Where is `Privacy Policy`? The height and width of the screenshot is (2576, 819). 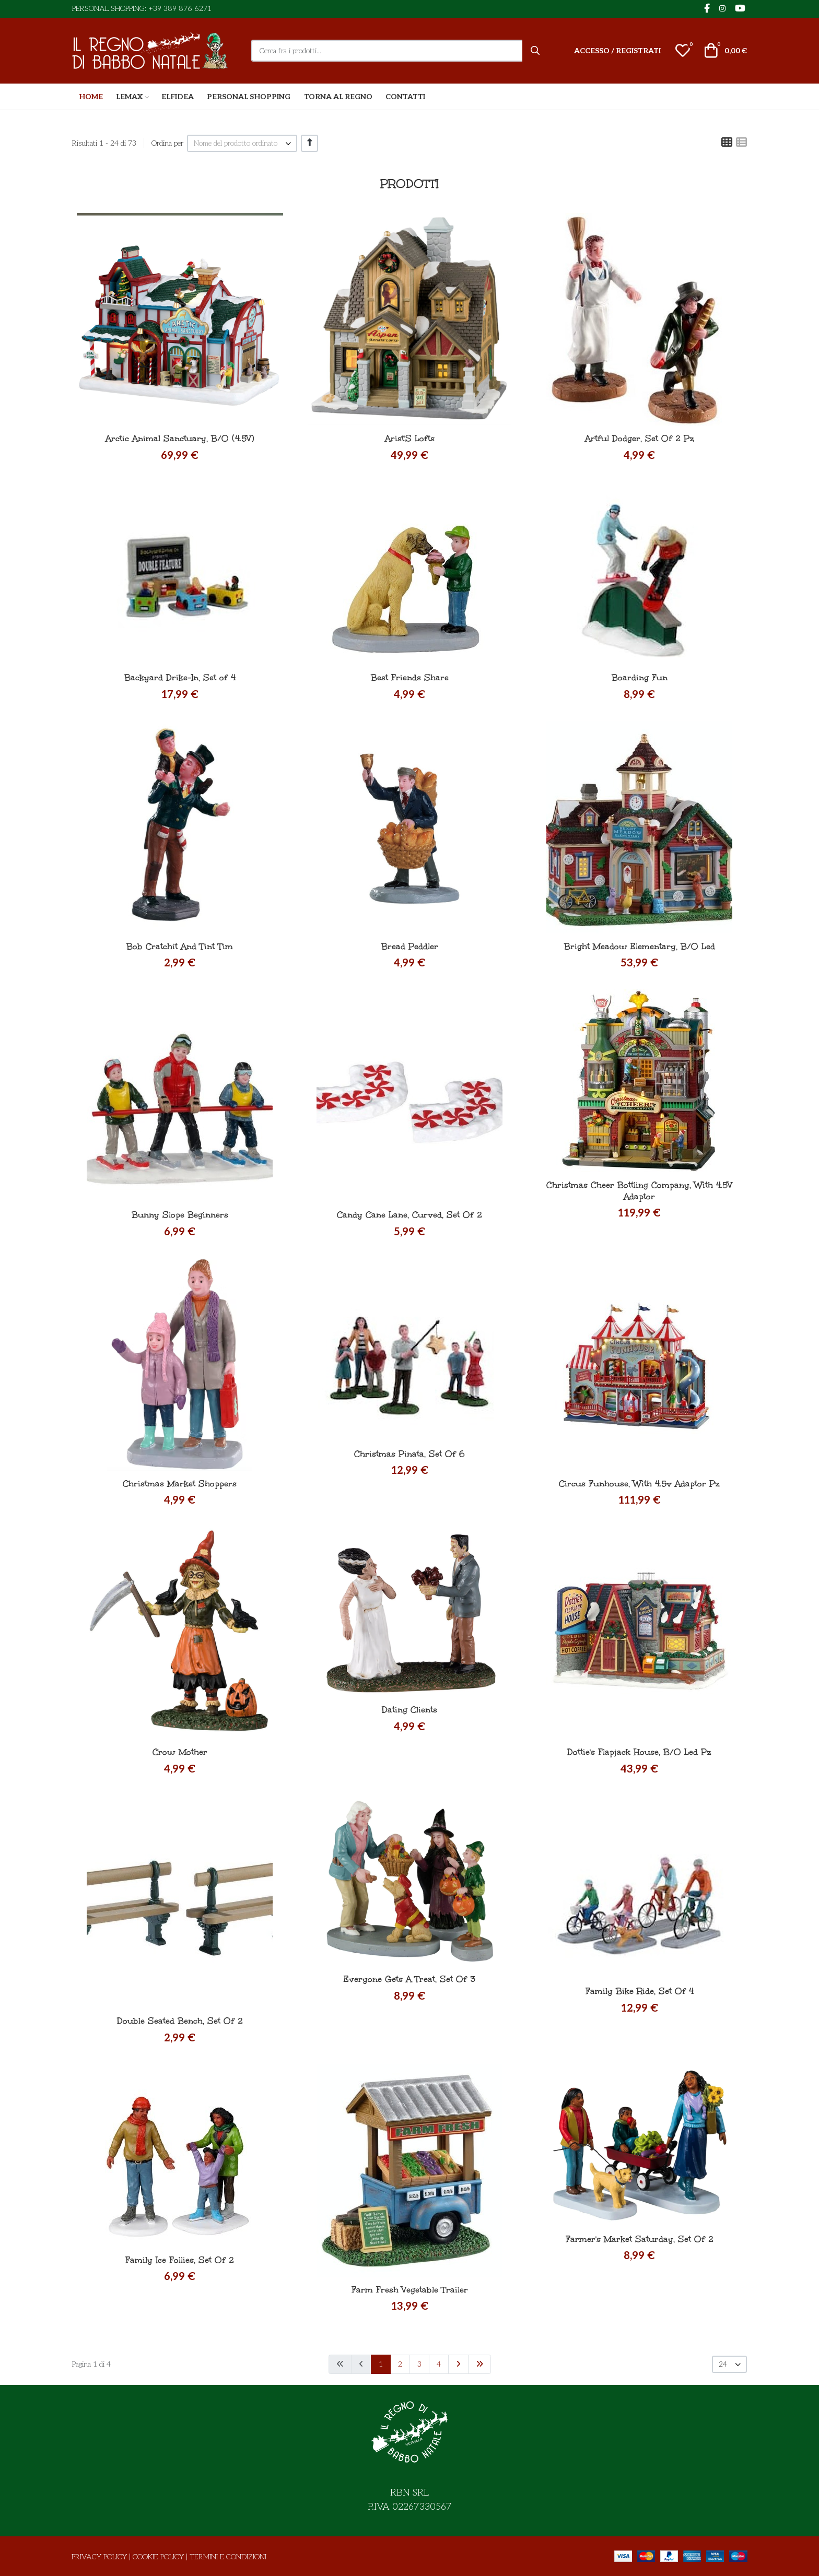
Privacy Policy is located at coordinates (99, 2557).